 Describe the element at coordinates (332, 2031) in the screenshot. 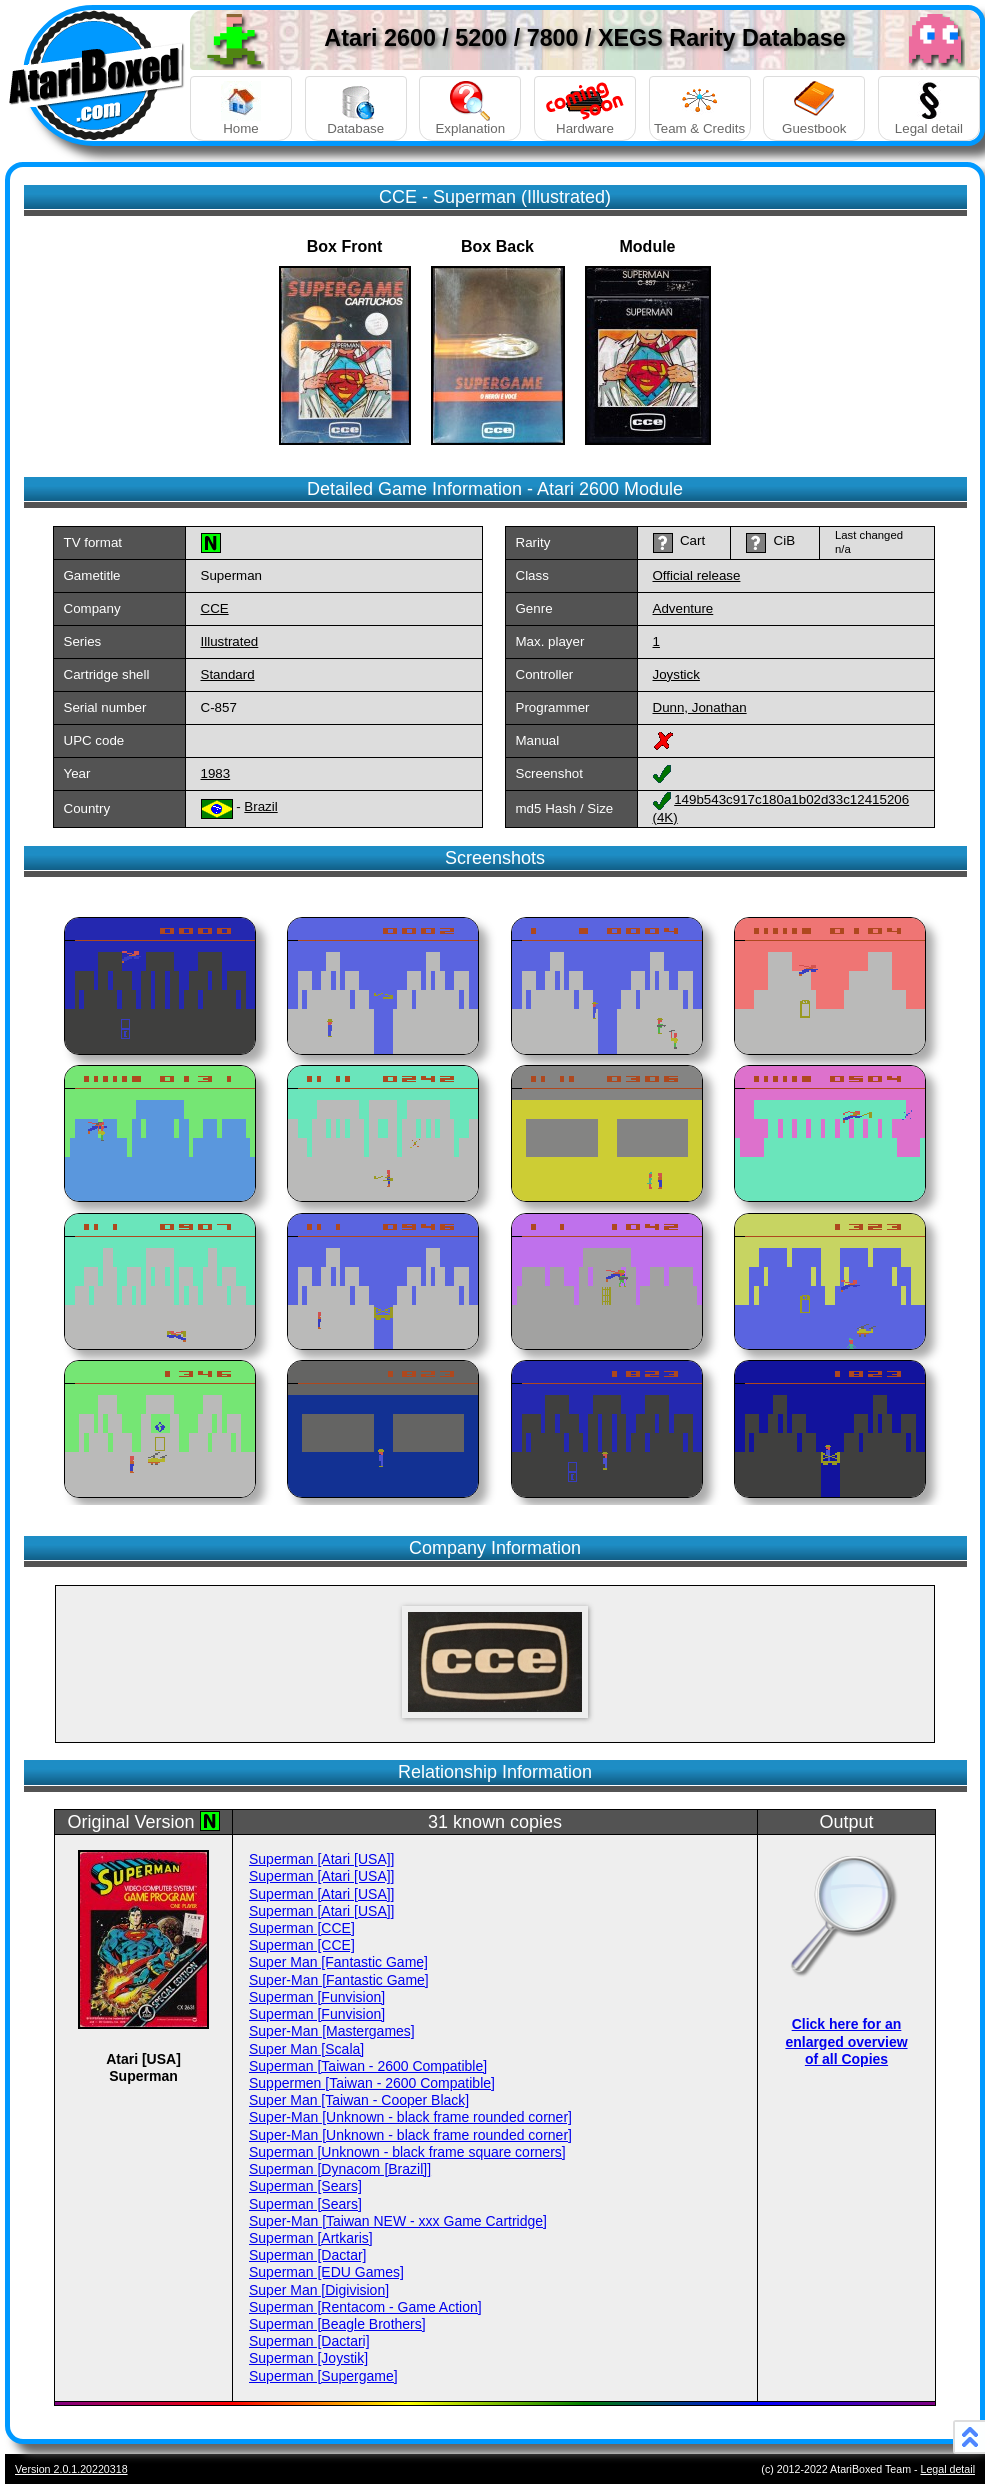

I see `Super-Man [Mastergames]` at that location.